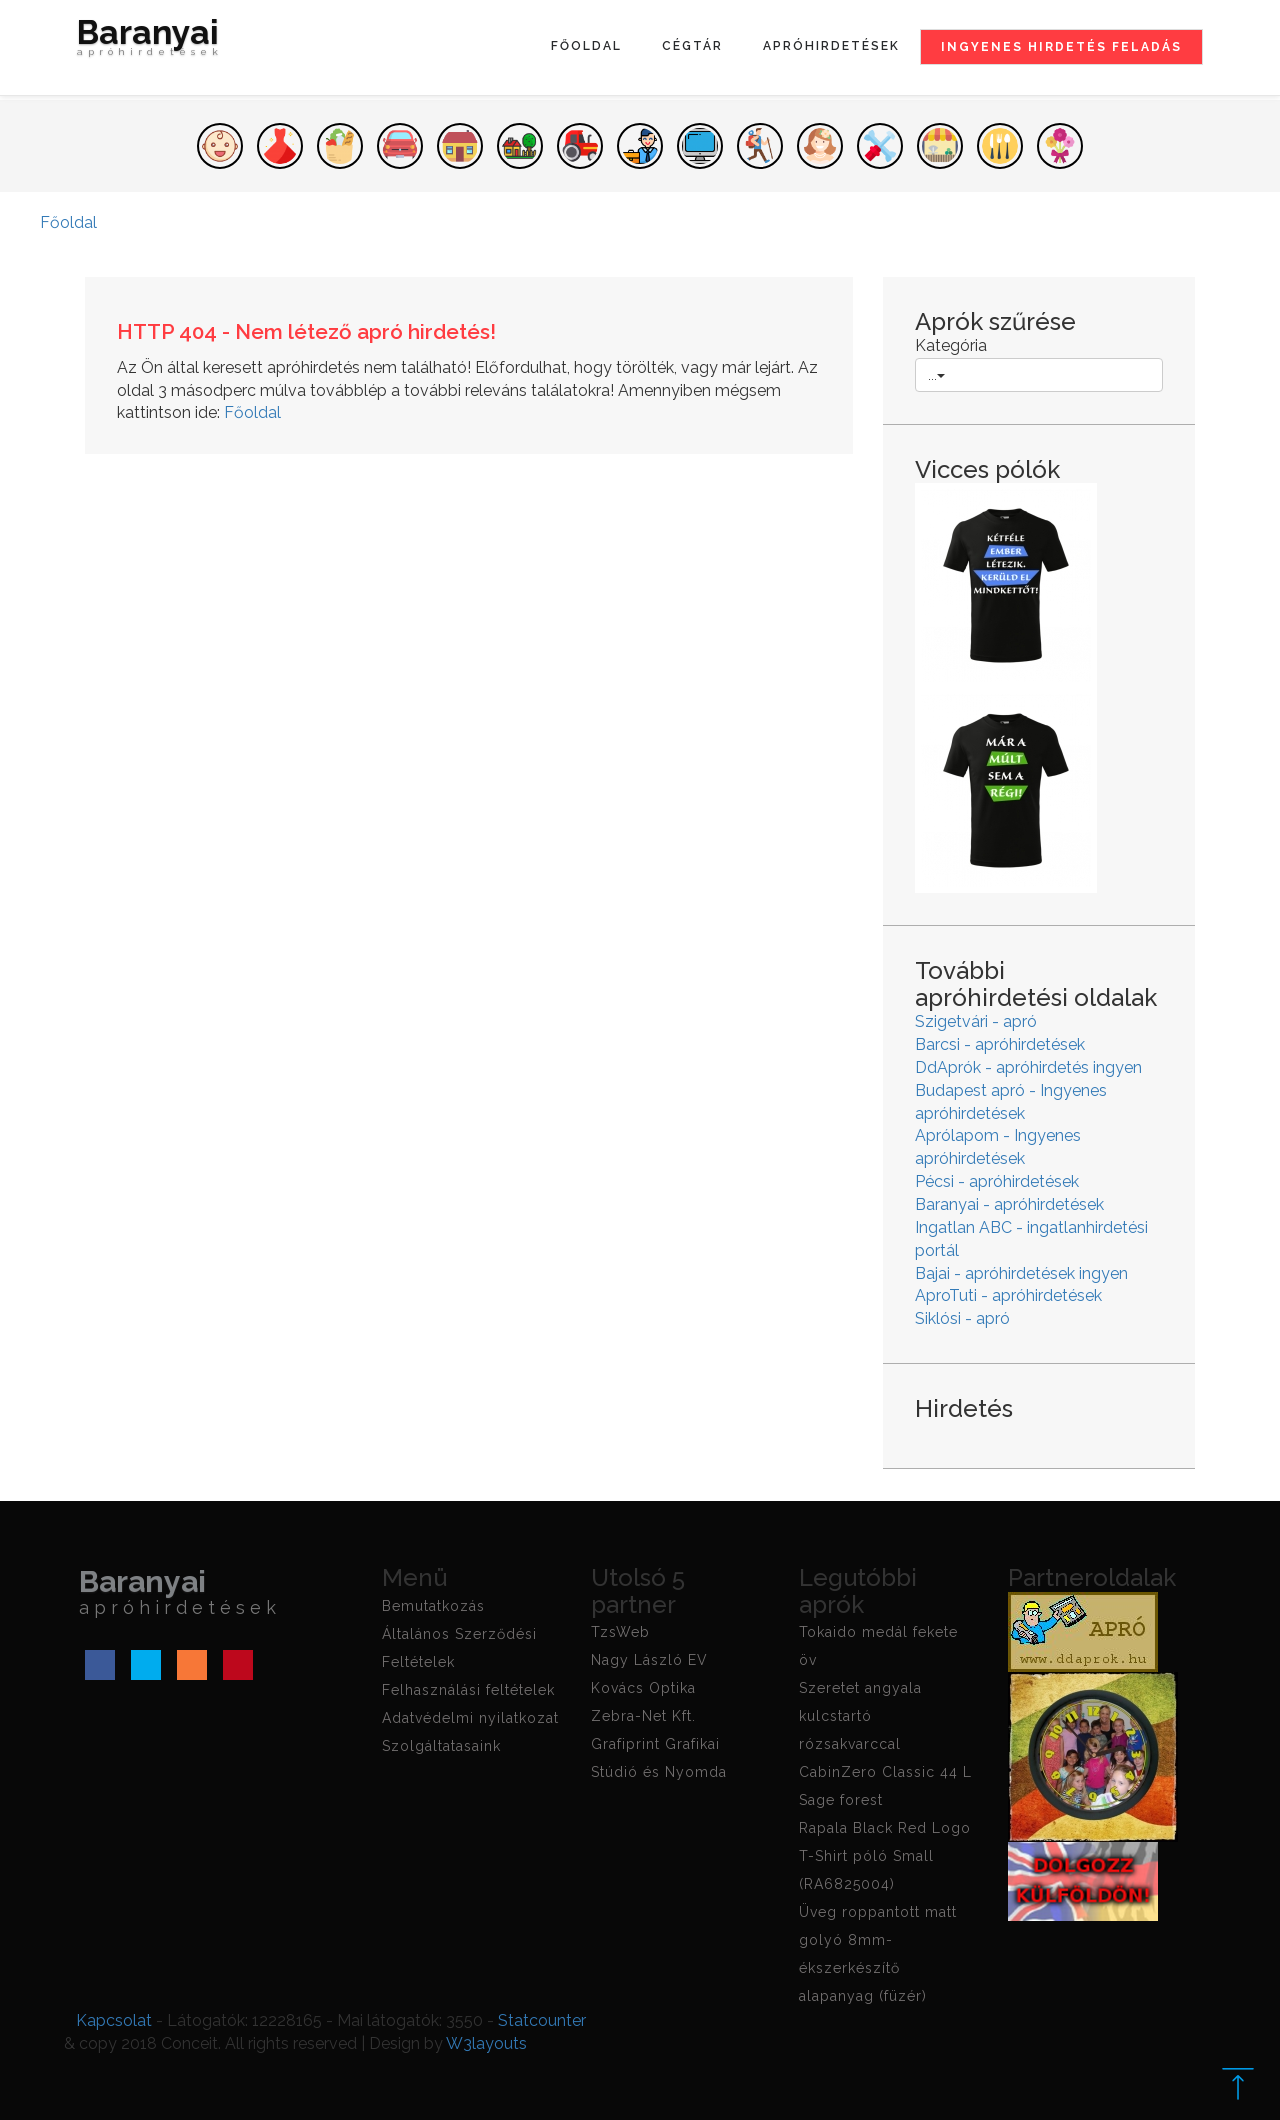  What do you see at coordinates (649, 1660) in the screenshot?
I see `Nagy László EV` at bounding box center [649, 1660].